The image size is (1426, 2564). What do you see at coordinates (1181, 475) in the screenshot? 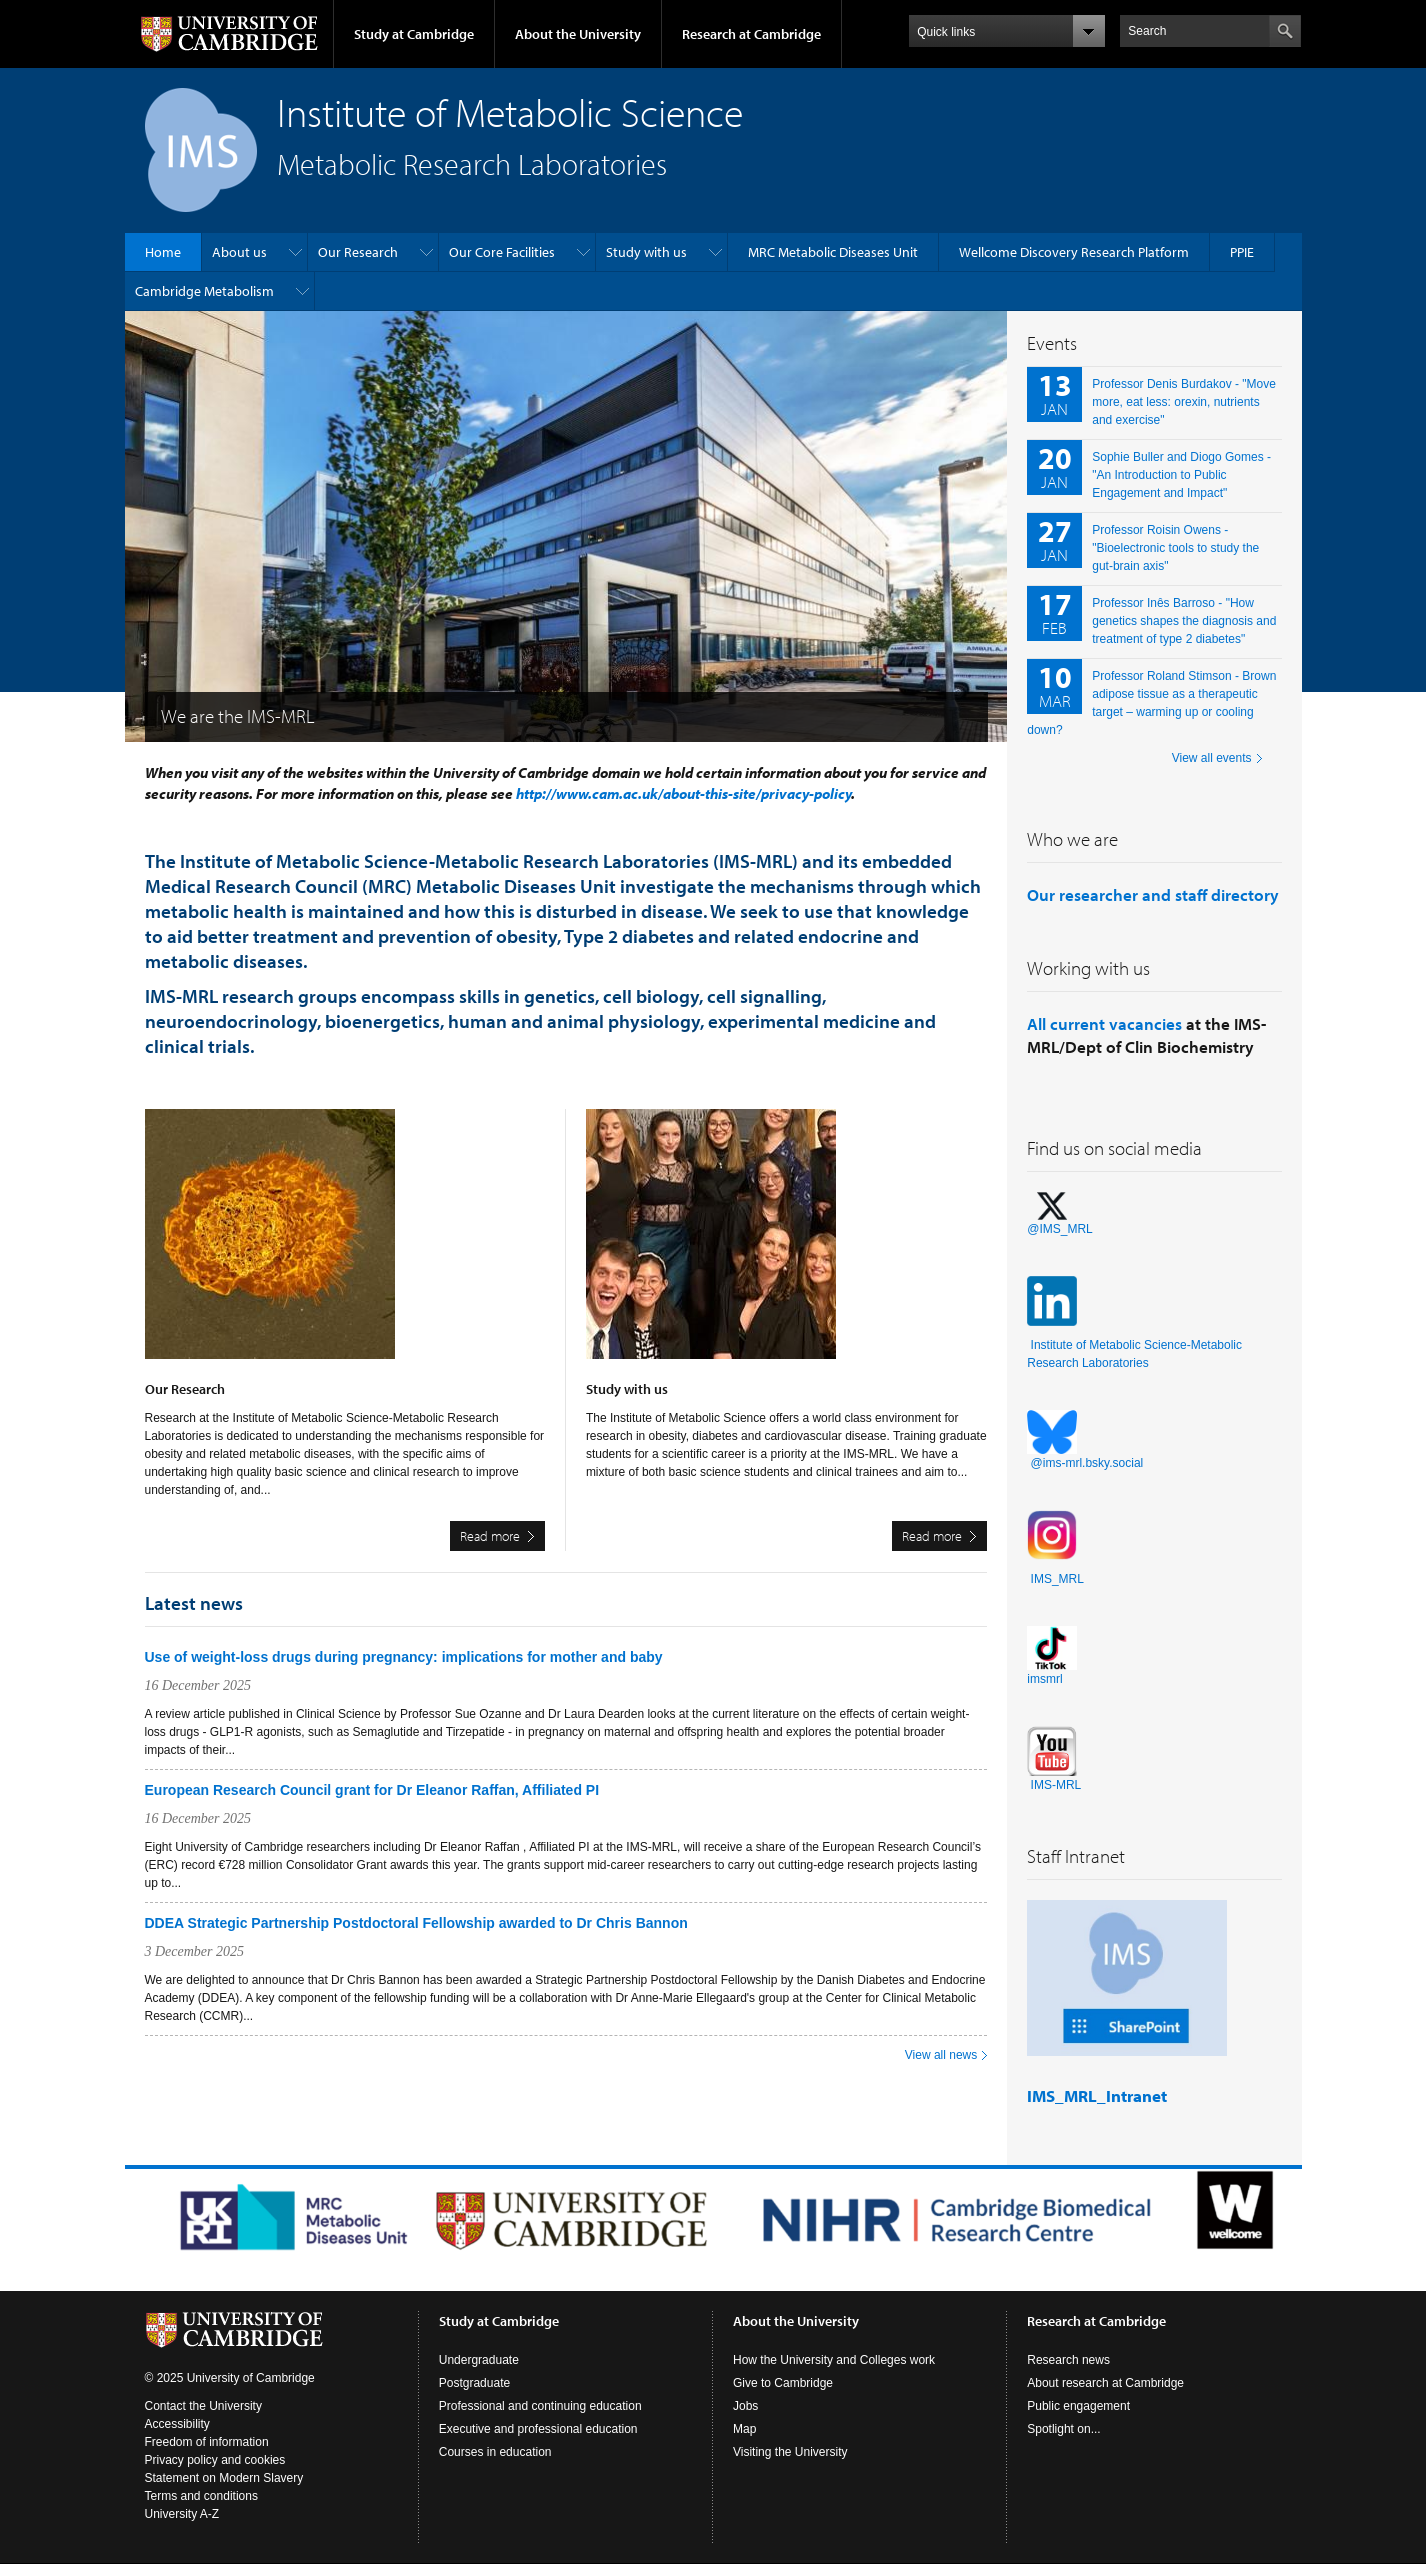
I see `Sophie Buller and Diogo Gomes - "An Introduction to Public Engagement and Impact"` at bounding box center [1181, 475].